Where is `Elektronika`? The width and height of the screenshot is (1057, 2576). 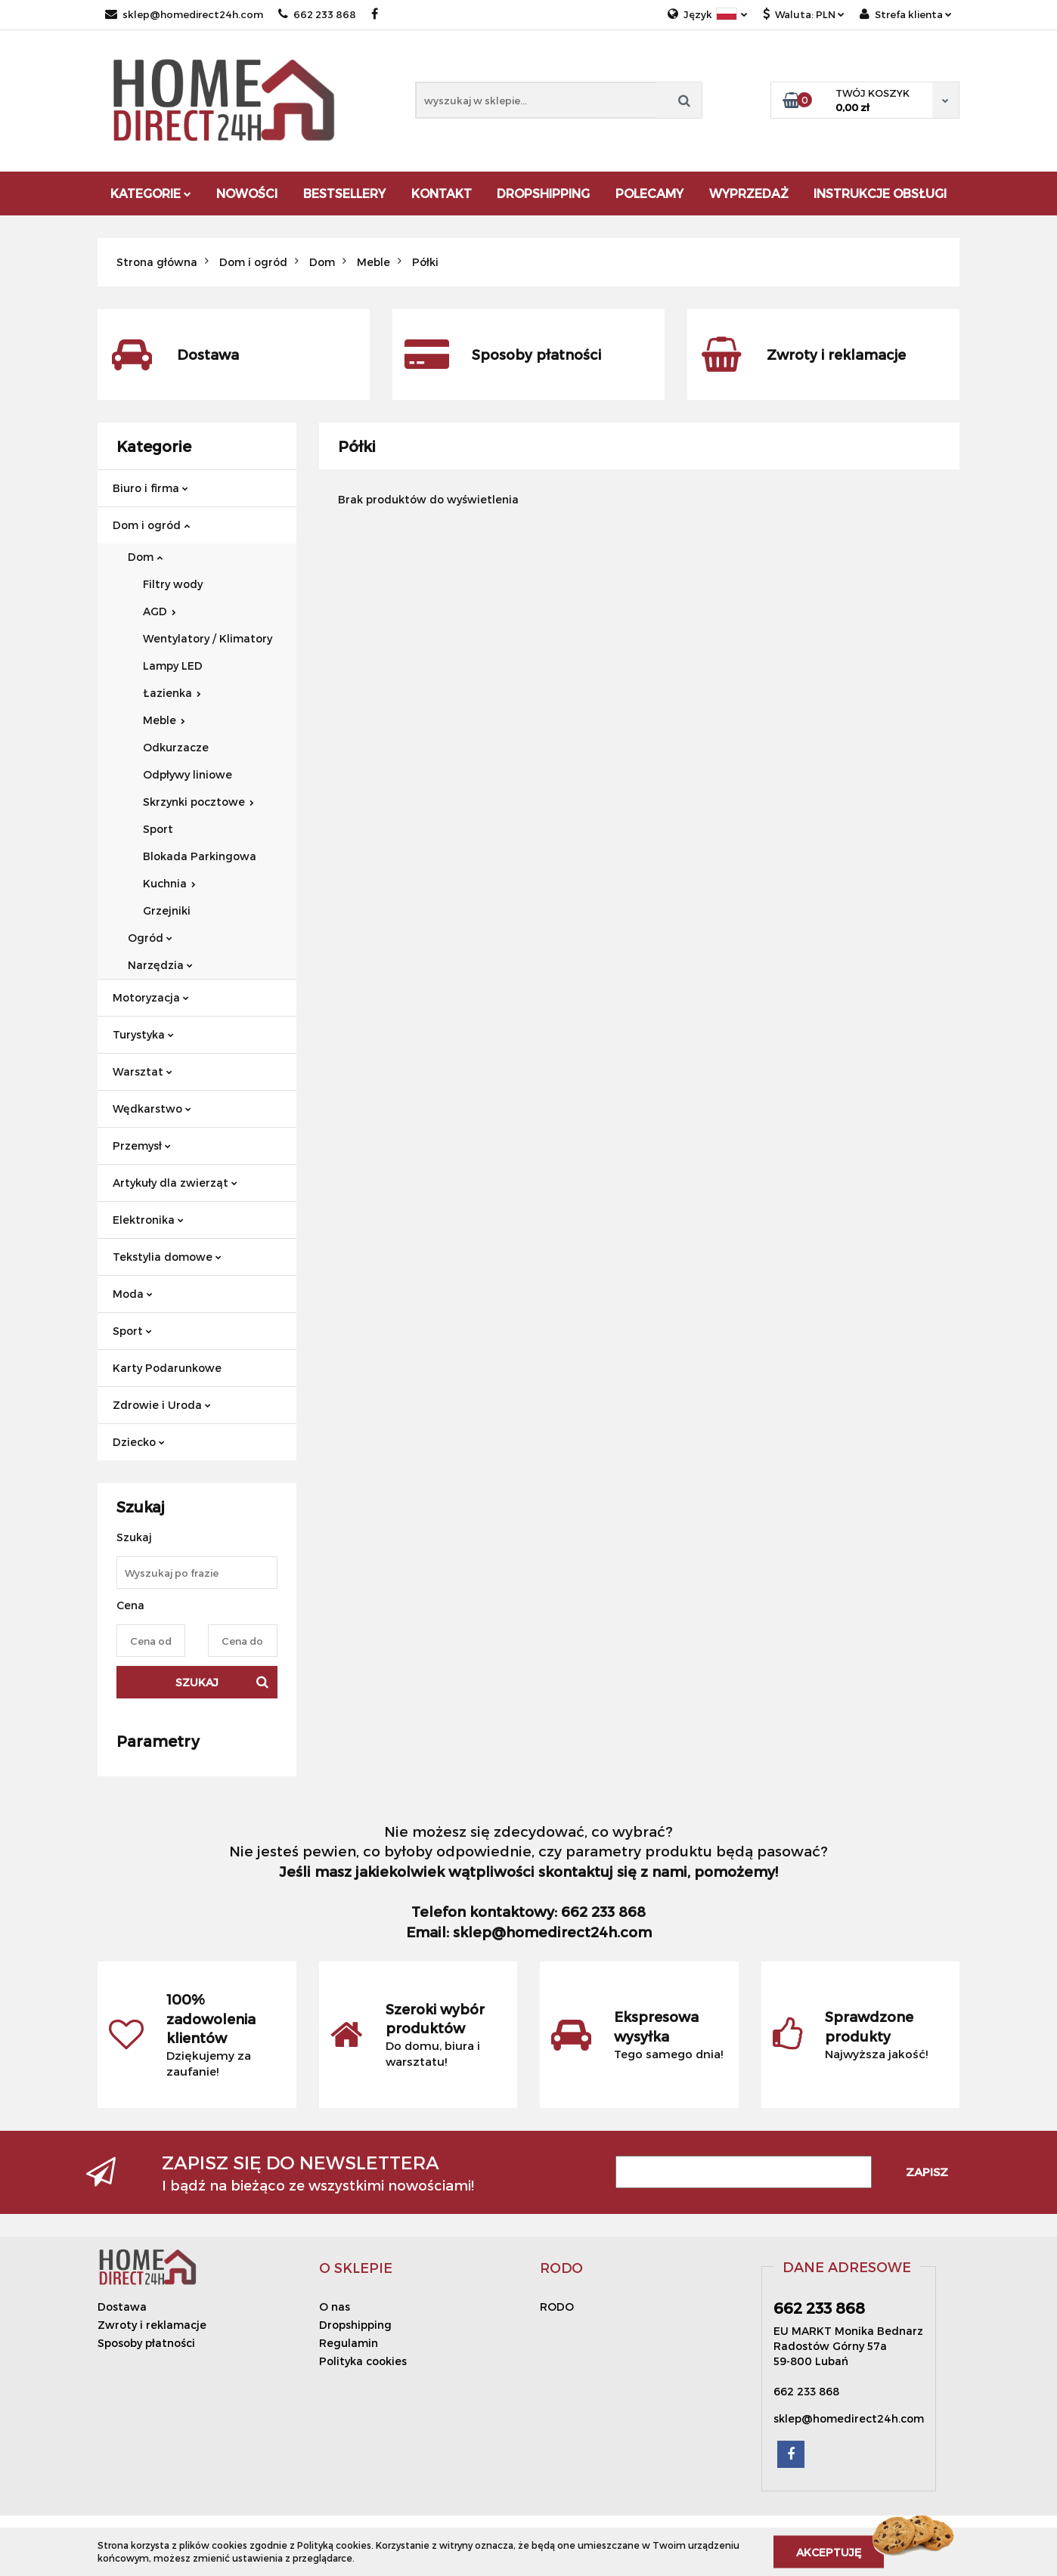
Elektronika is located at coordinates (148, 1219).